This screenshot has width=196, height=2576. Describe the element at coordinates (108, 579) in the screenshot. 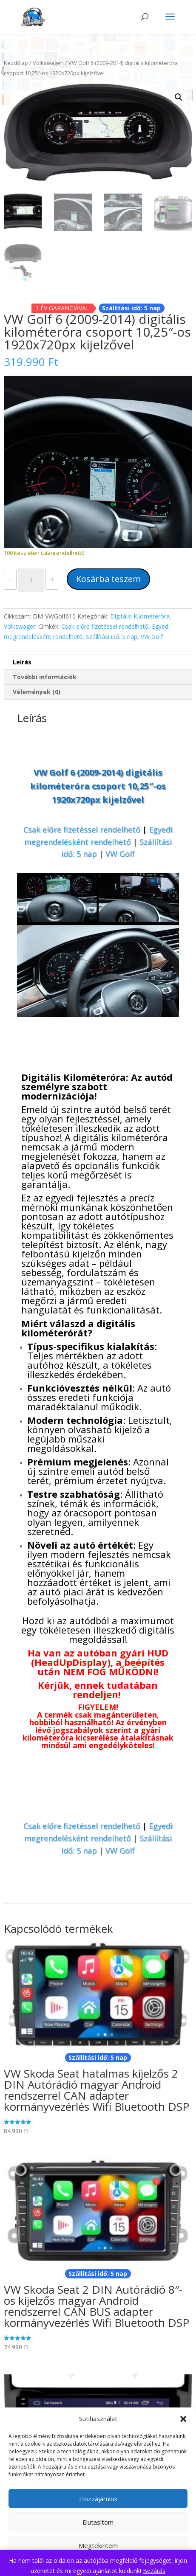

I see `Kosárba teszem` at that location.